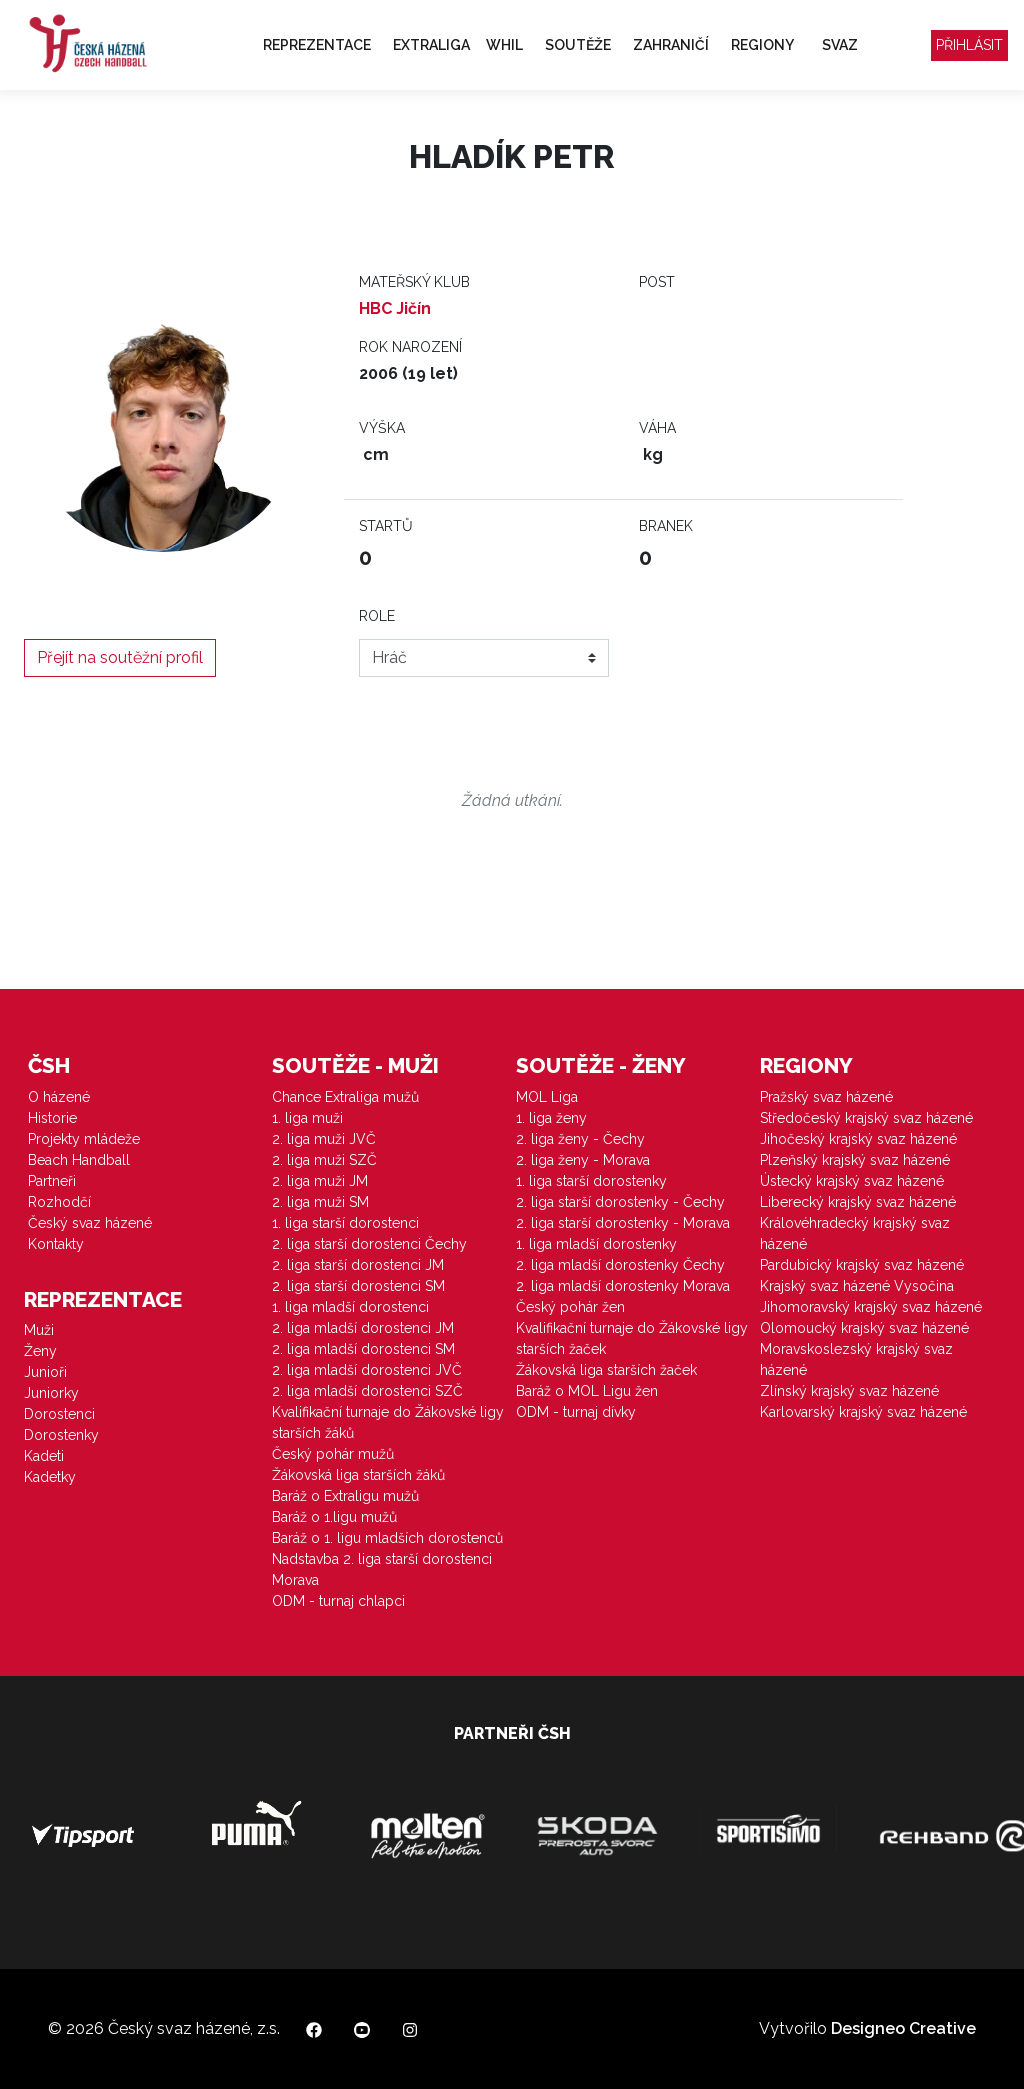  I want to click on Přihlásit, so click(969, 45).